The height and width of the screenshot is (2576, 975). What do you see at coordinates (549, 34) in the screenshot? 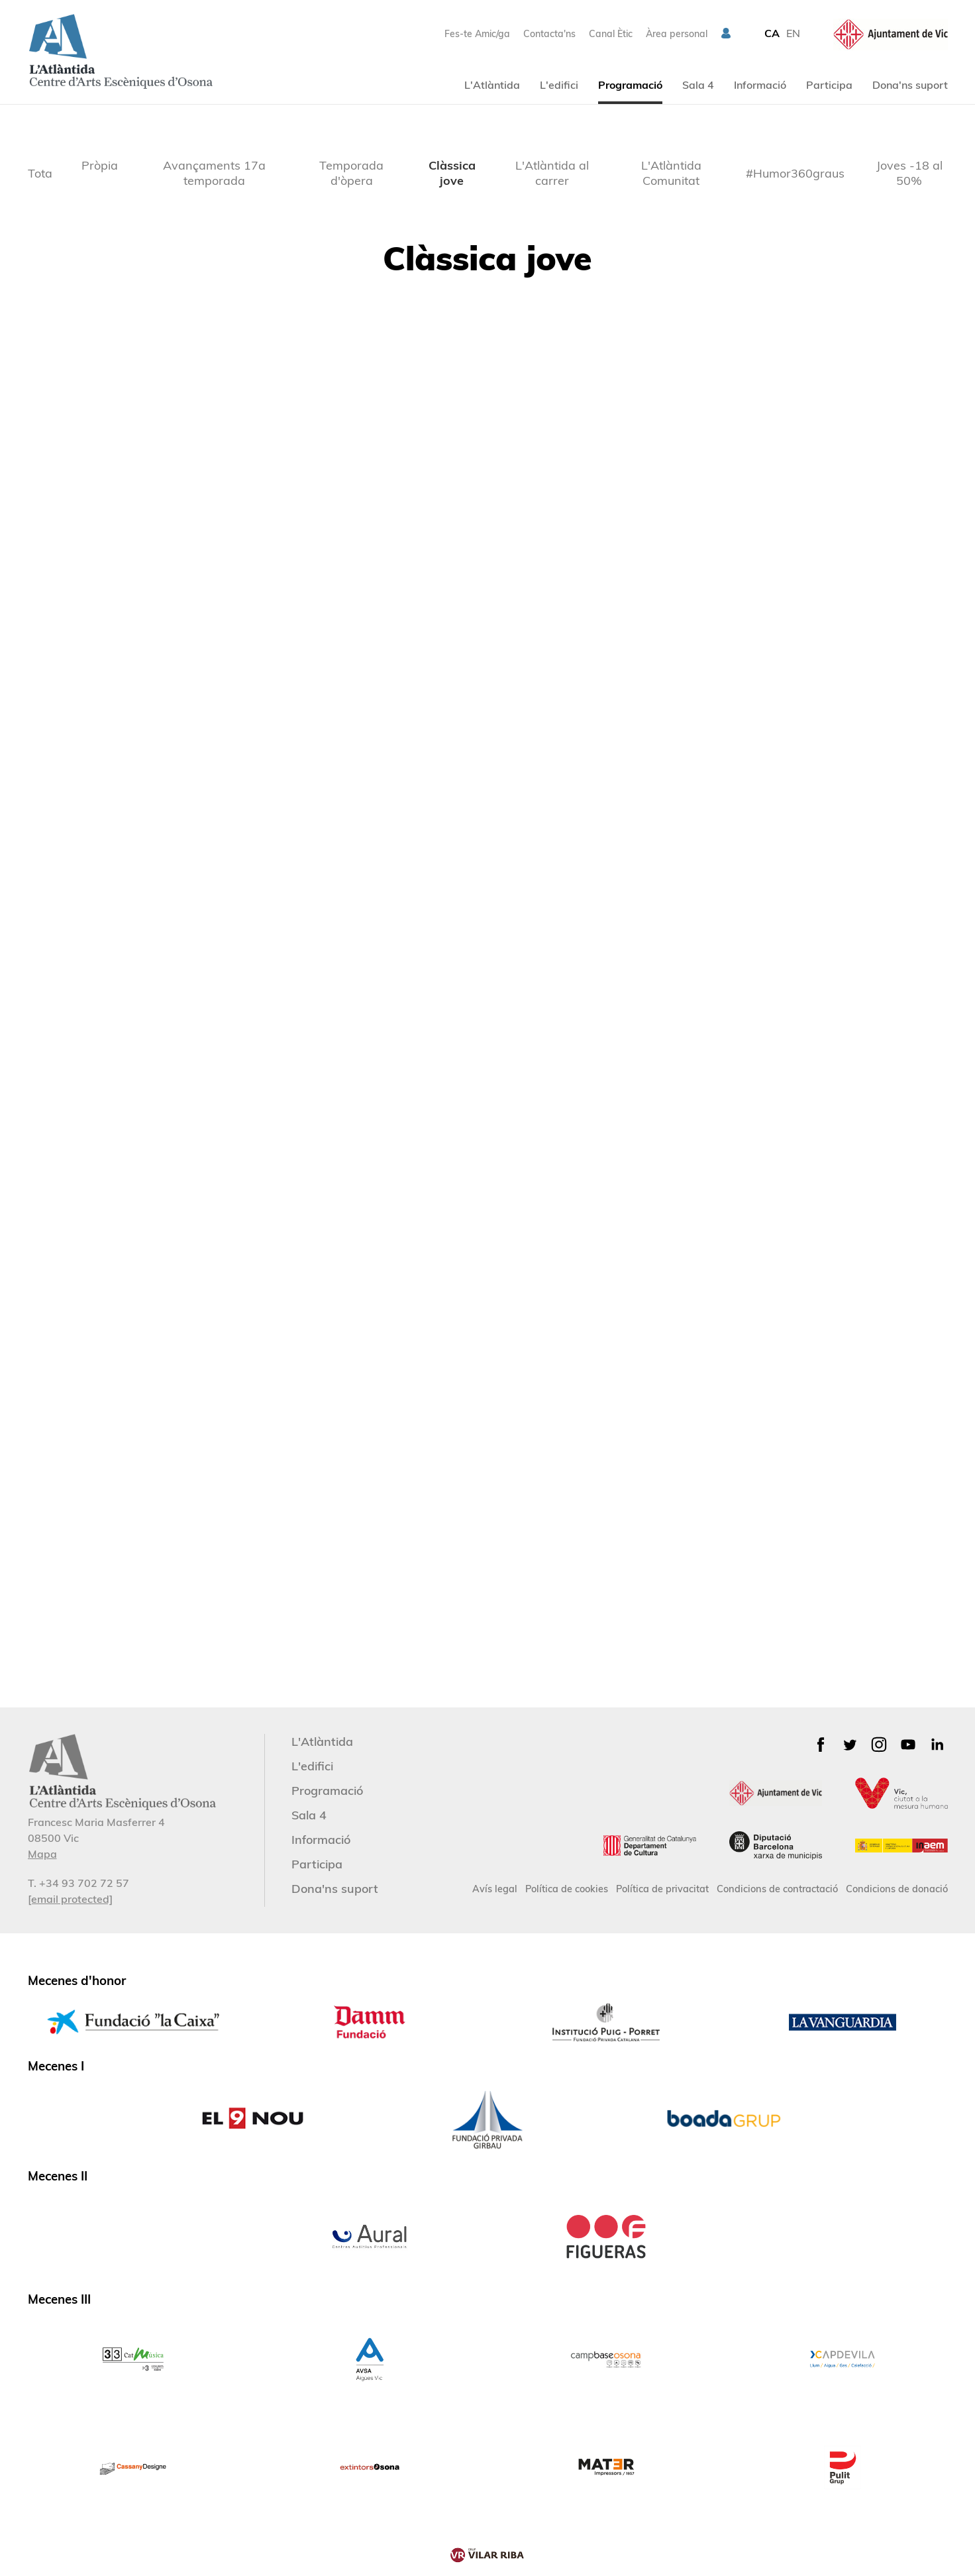
I see `Contacta'ns` at bounding box center [549, 34].